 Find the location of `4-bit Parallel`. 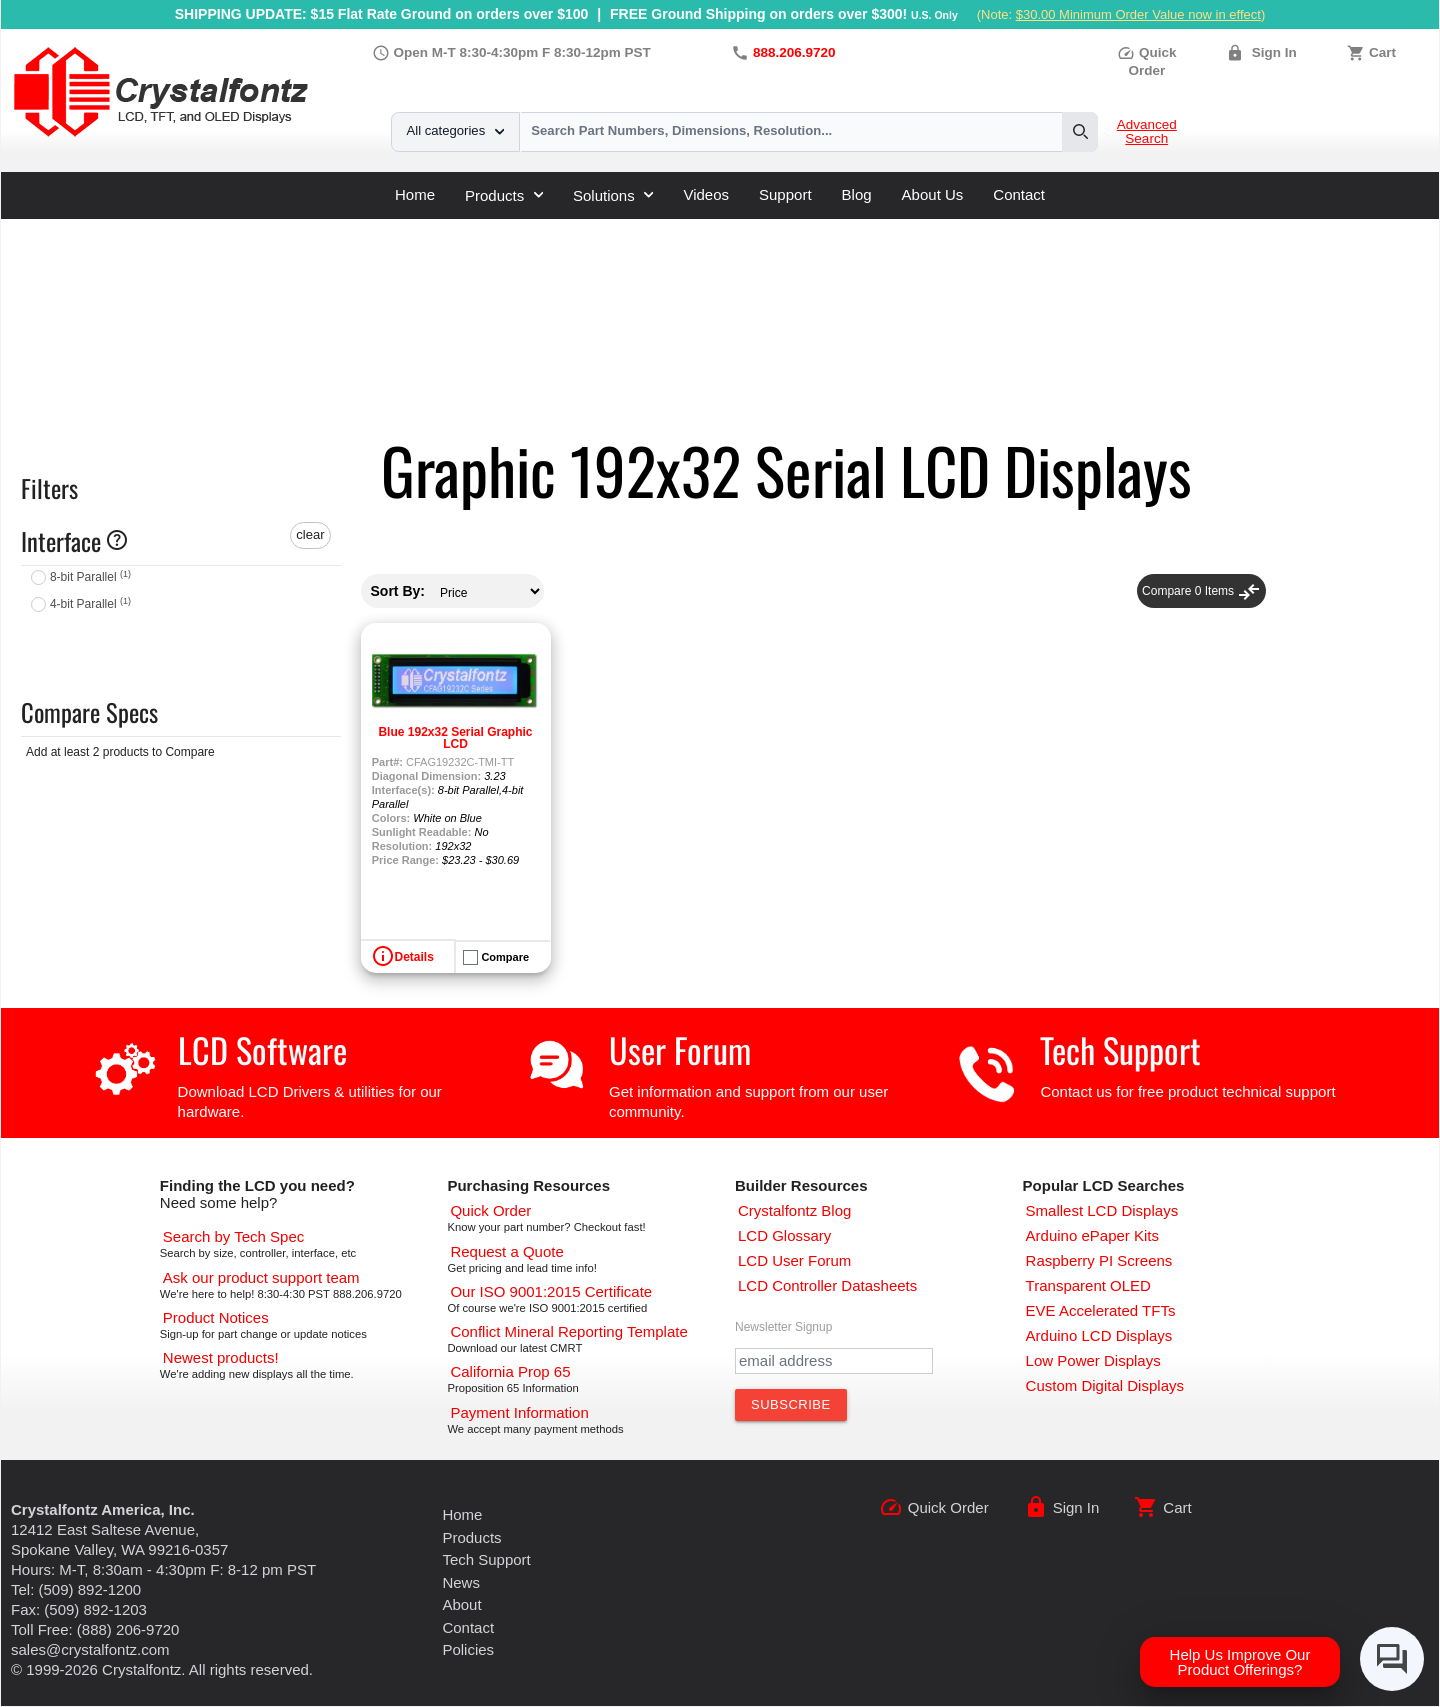

4-bit Parallel is located at coordinates (90, 604).